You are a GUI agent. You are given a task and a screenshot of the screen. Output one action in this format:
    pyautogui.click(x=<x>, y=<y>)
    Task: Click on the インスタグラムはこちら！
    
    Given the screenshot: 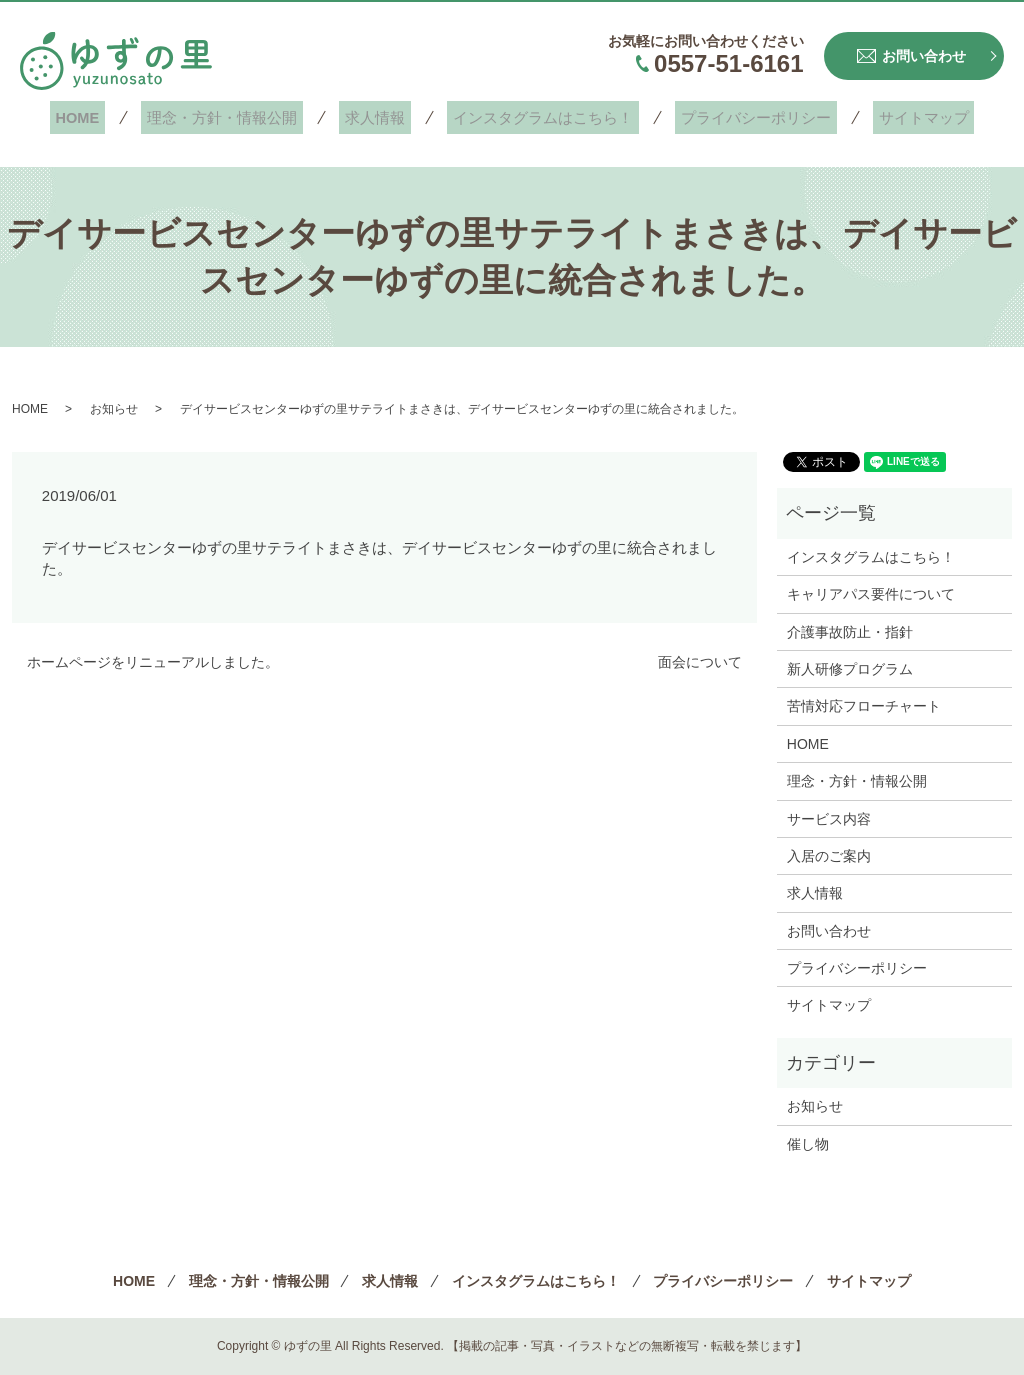 What is the action you would take?
    pyautogui.click(x=538, y=117)
    